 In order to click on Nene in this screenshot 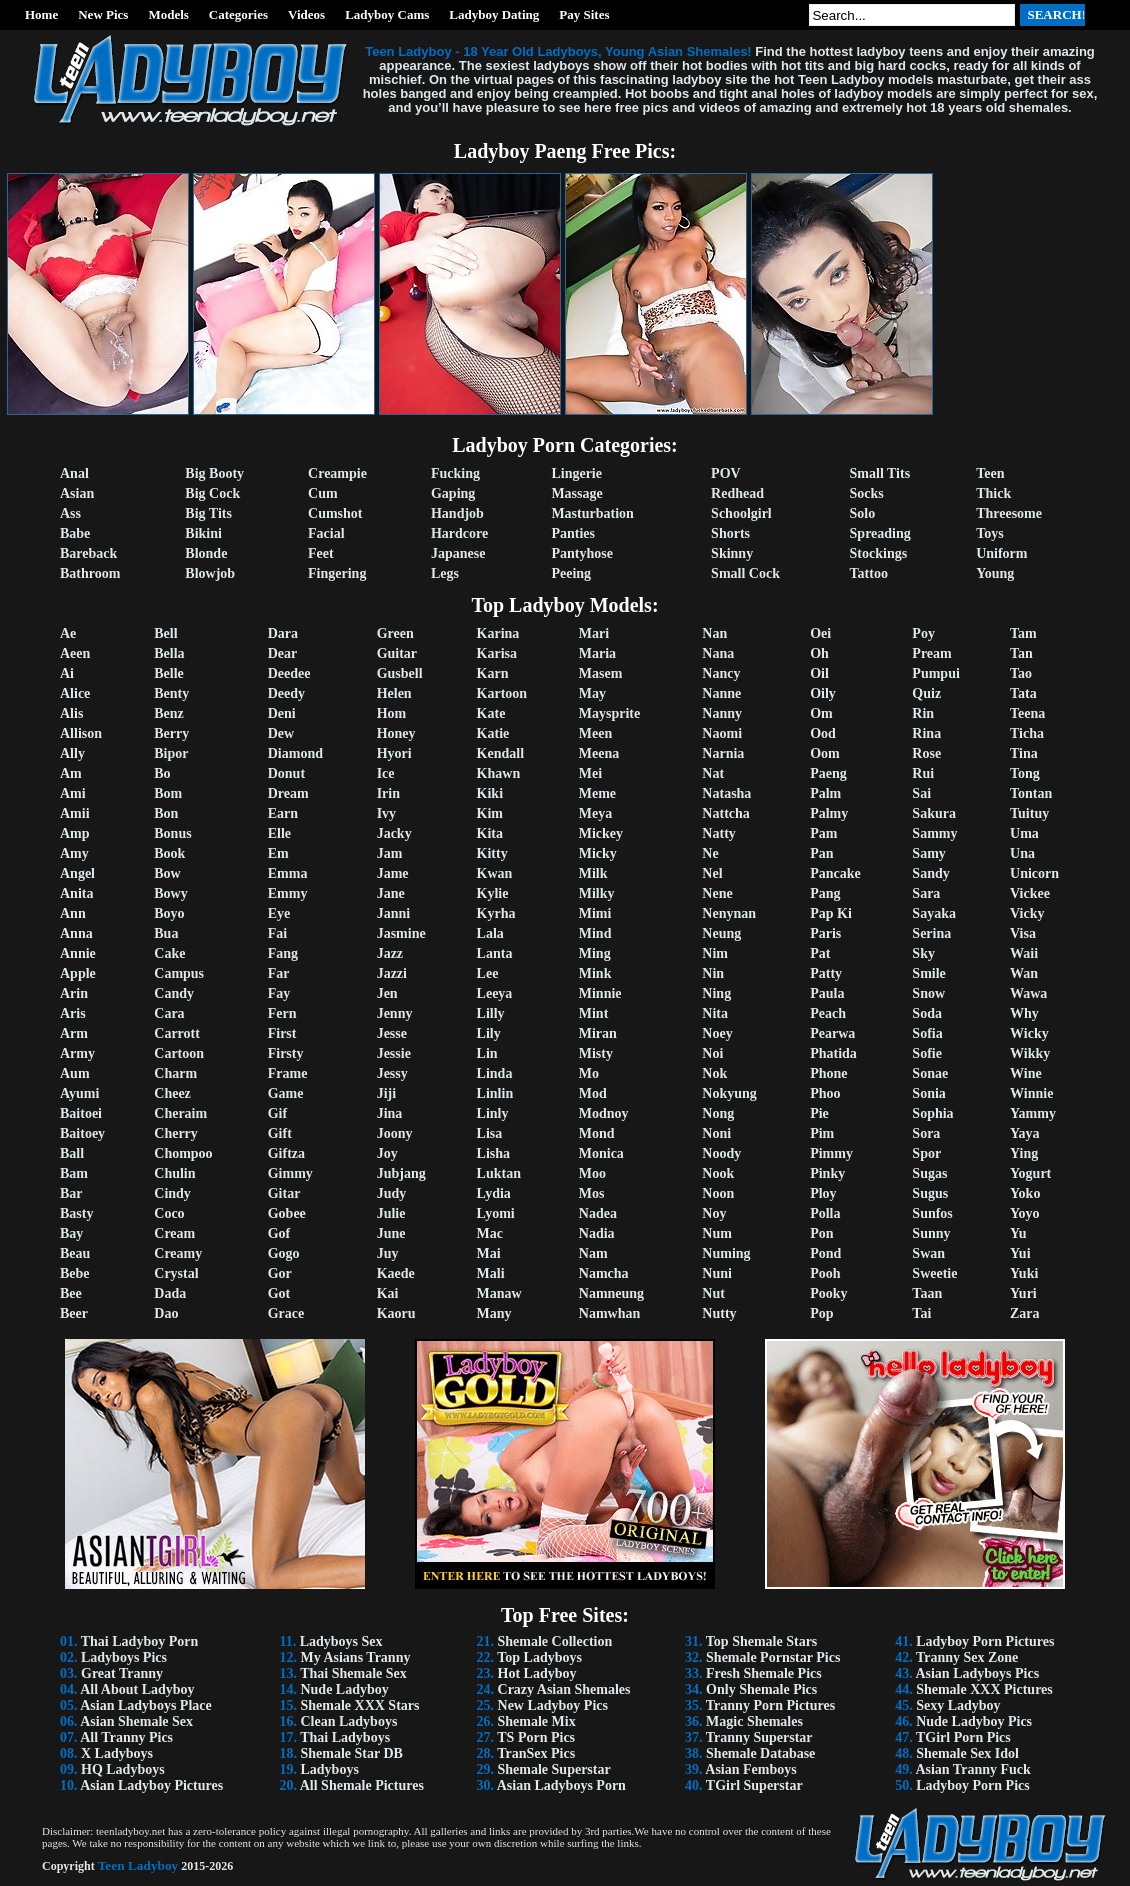, I will do `click(717, 893)`.